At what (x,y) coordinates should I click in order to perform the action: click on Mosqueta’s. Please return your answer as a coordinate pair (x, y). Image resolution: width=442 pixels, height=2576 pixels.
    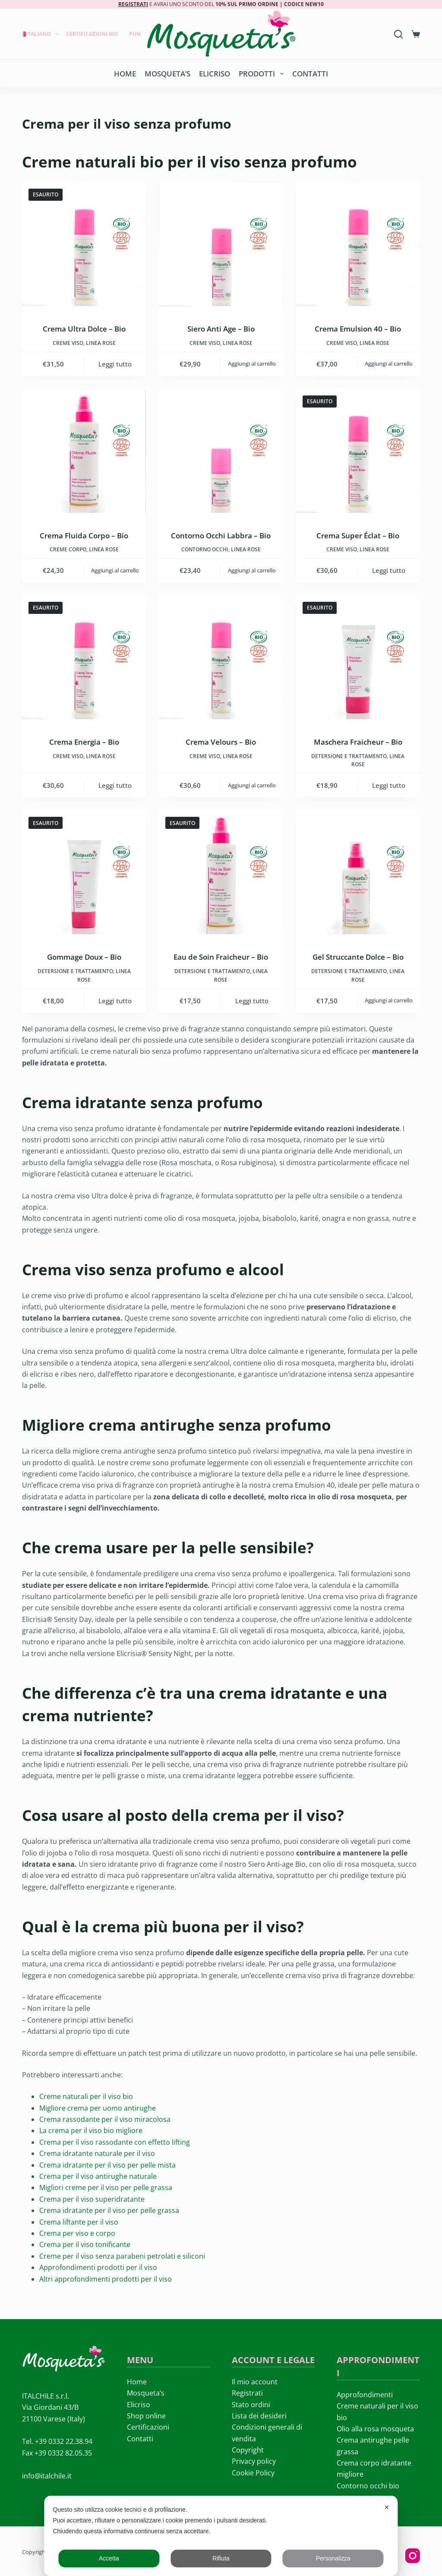
    Looking at the image, I should click on (167, 74).